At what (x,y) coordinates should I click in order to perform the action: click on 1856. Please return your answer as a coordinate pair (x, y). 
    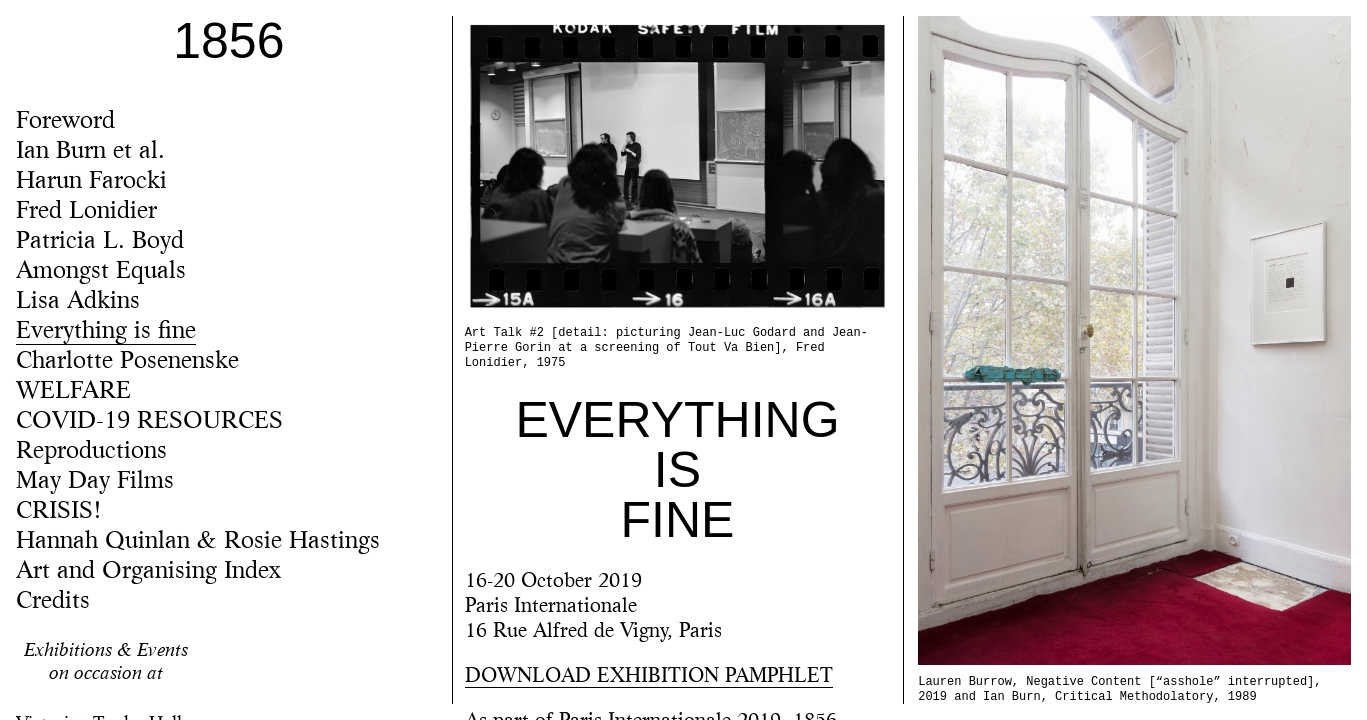
    Looking at the image, I should click on (228, 41).